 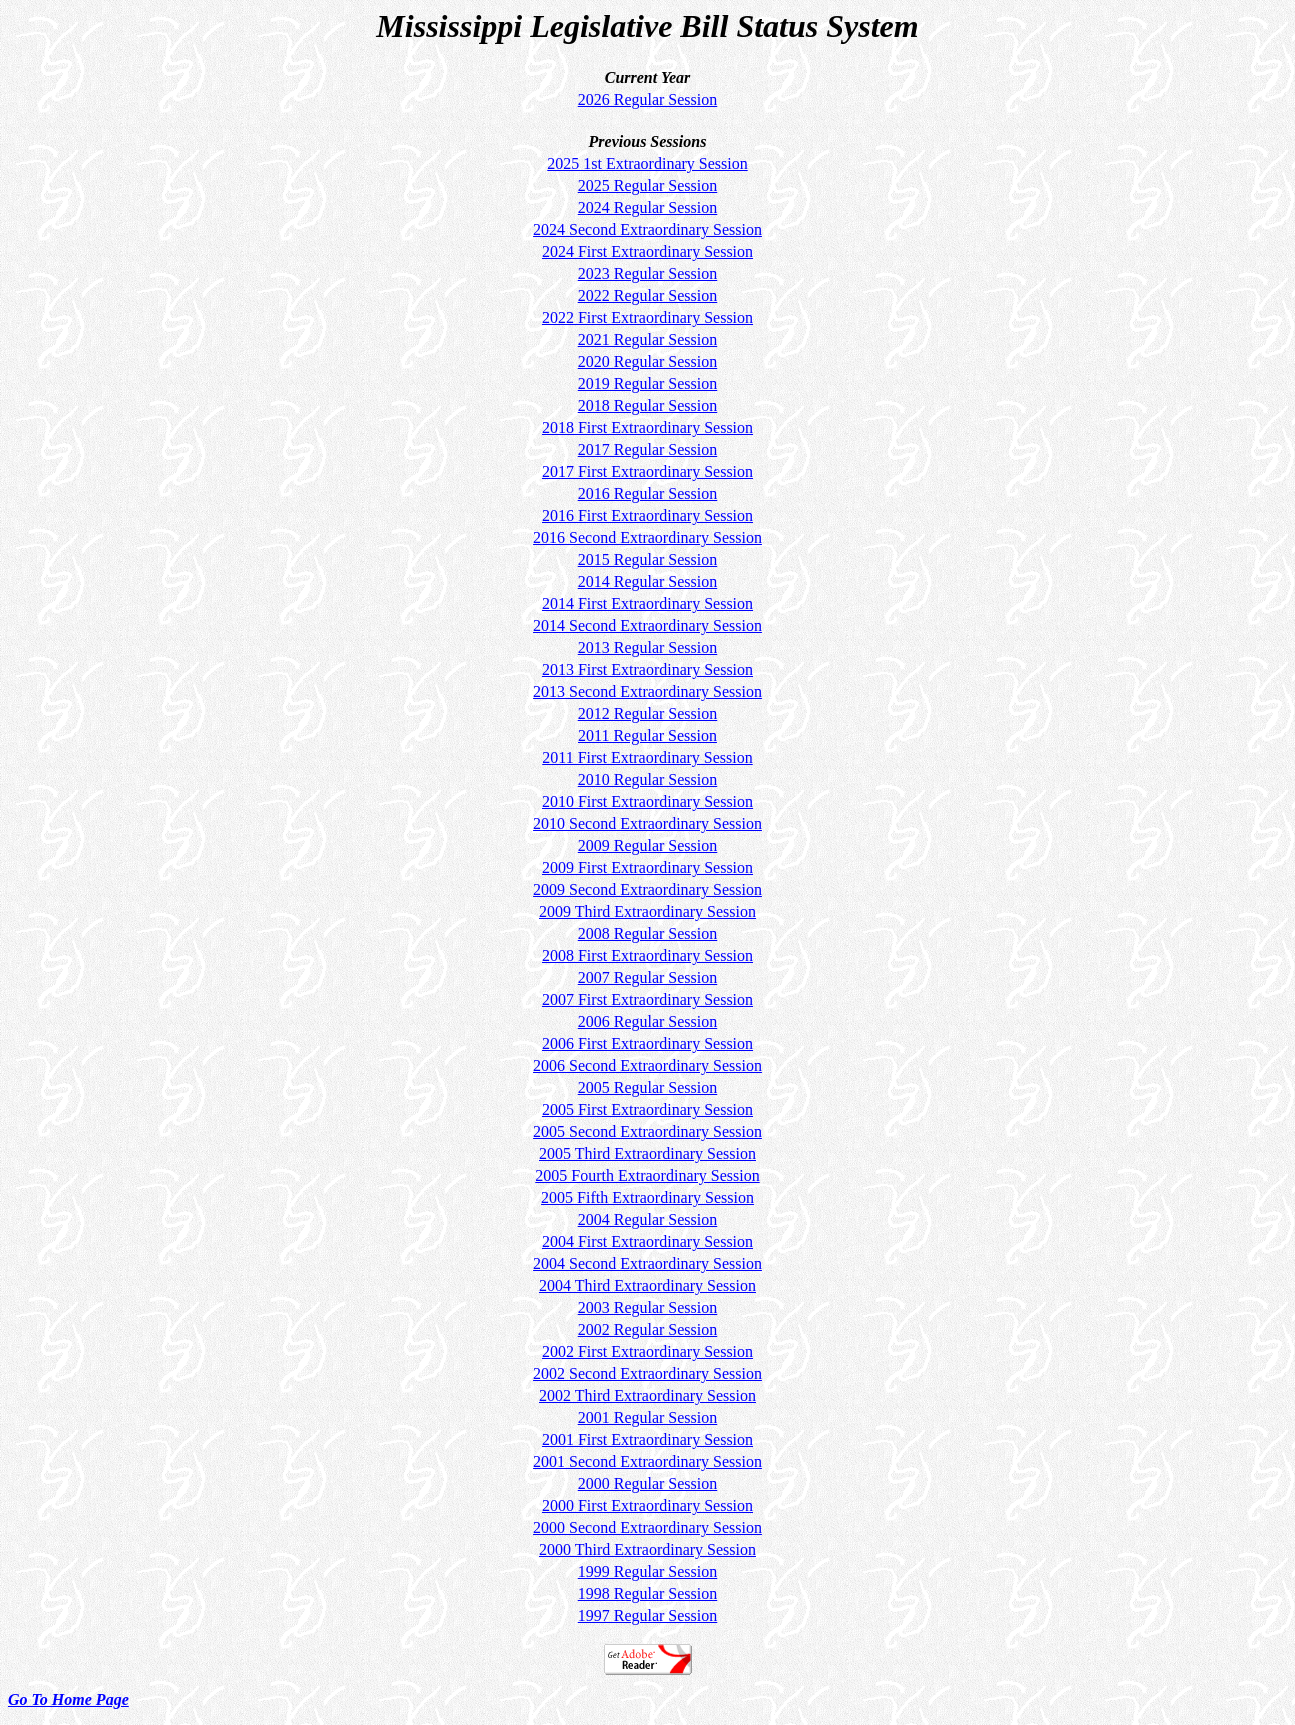 I want to click on 2001 Regular Session, so click(x=648, y=1417).